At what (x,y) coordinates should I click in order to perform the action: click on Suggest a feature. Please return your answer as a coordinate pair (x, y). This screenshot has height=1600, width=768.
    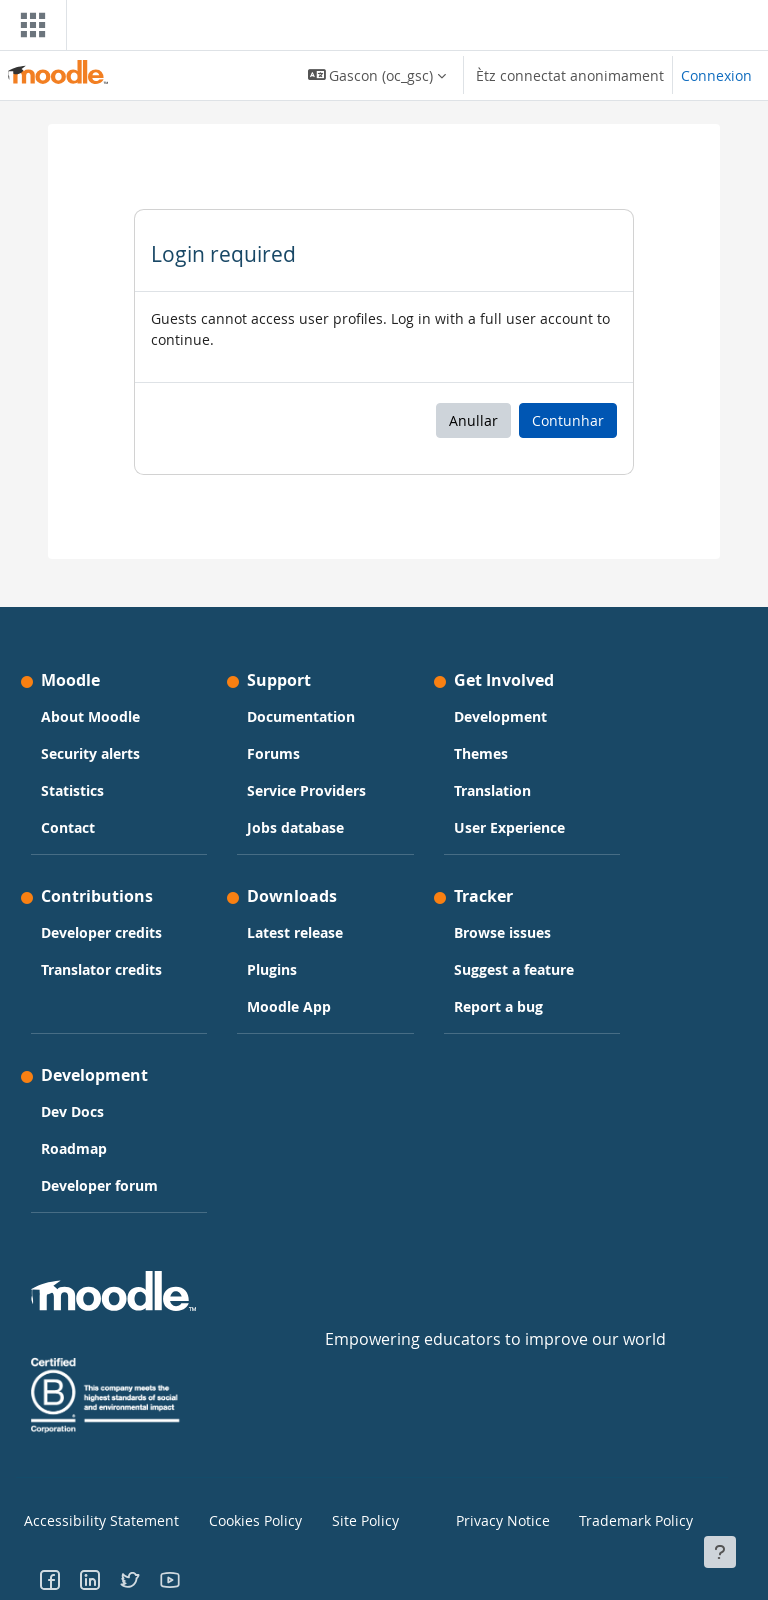
    Looking at the image, I should click on (514, 969).